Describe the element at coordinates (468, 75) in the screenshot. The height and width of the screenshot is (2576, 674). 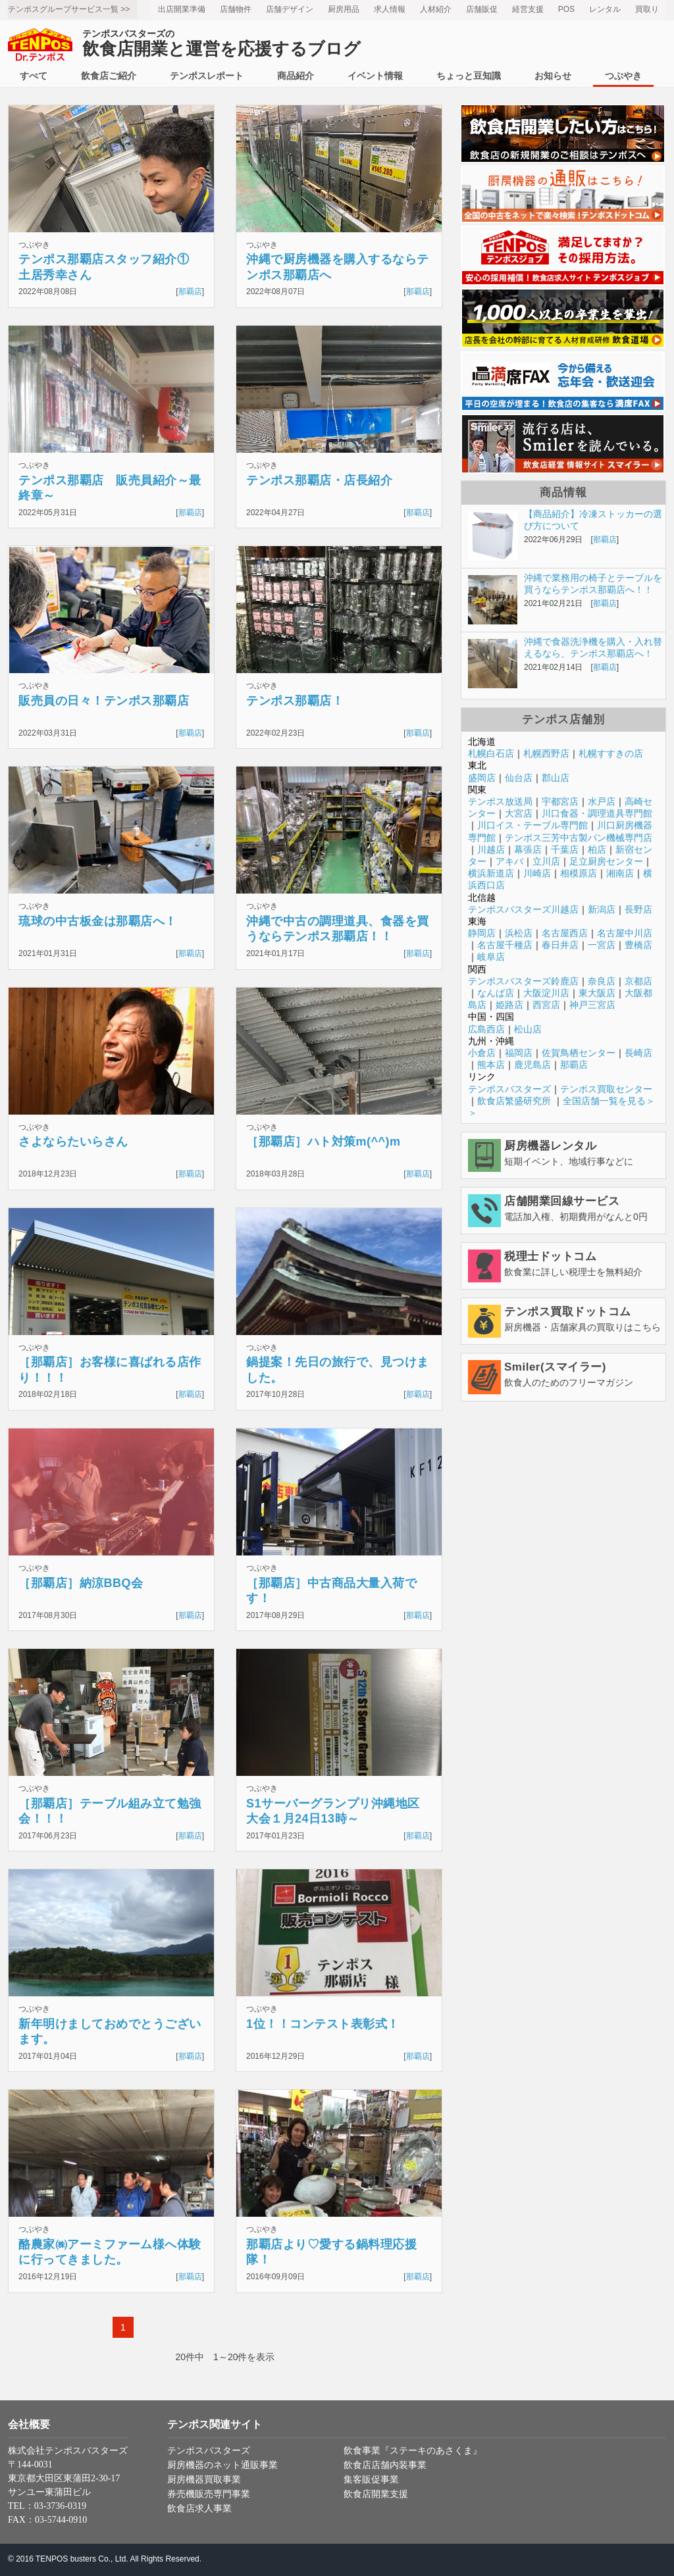
I see `ちょっと豆知識` at that location.